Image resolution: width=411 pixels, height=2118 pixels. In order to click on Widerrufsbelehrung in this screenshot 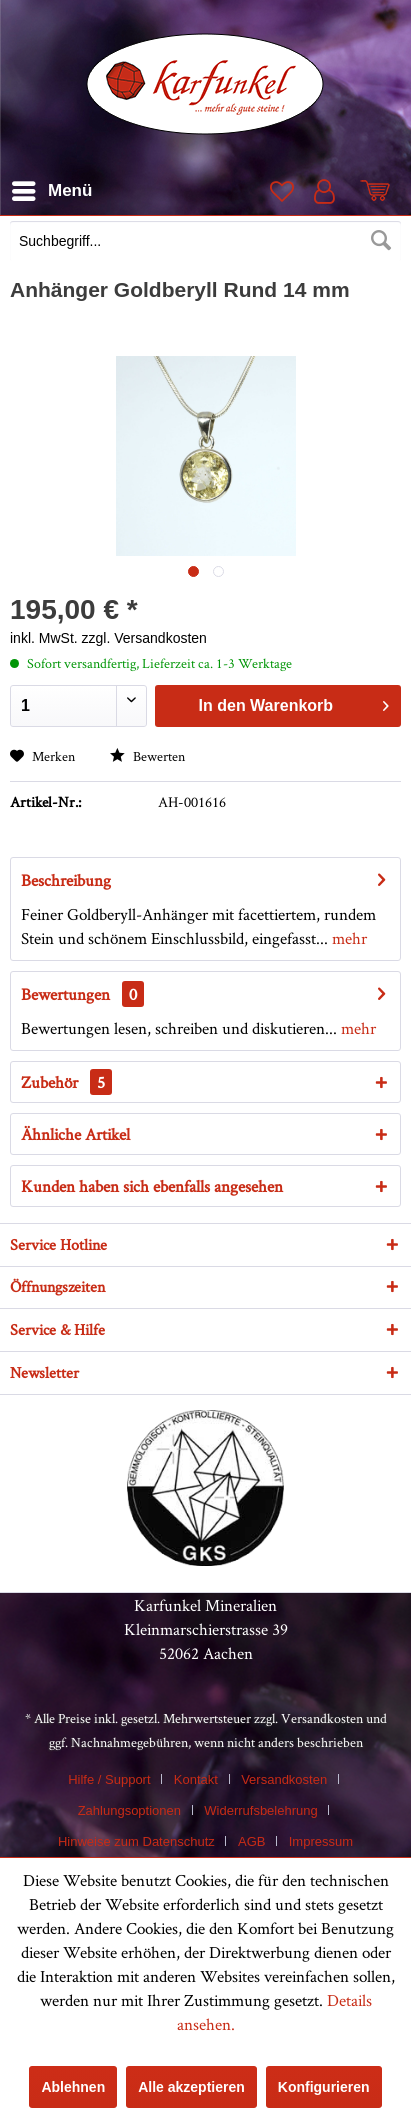, I will do `click(260, 1810)`.